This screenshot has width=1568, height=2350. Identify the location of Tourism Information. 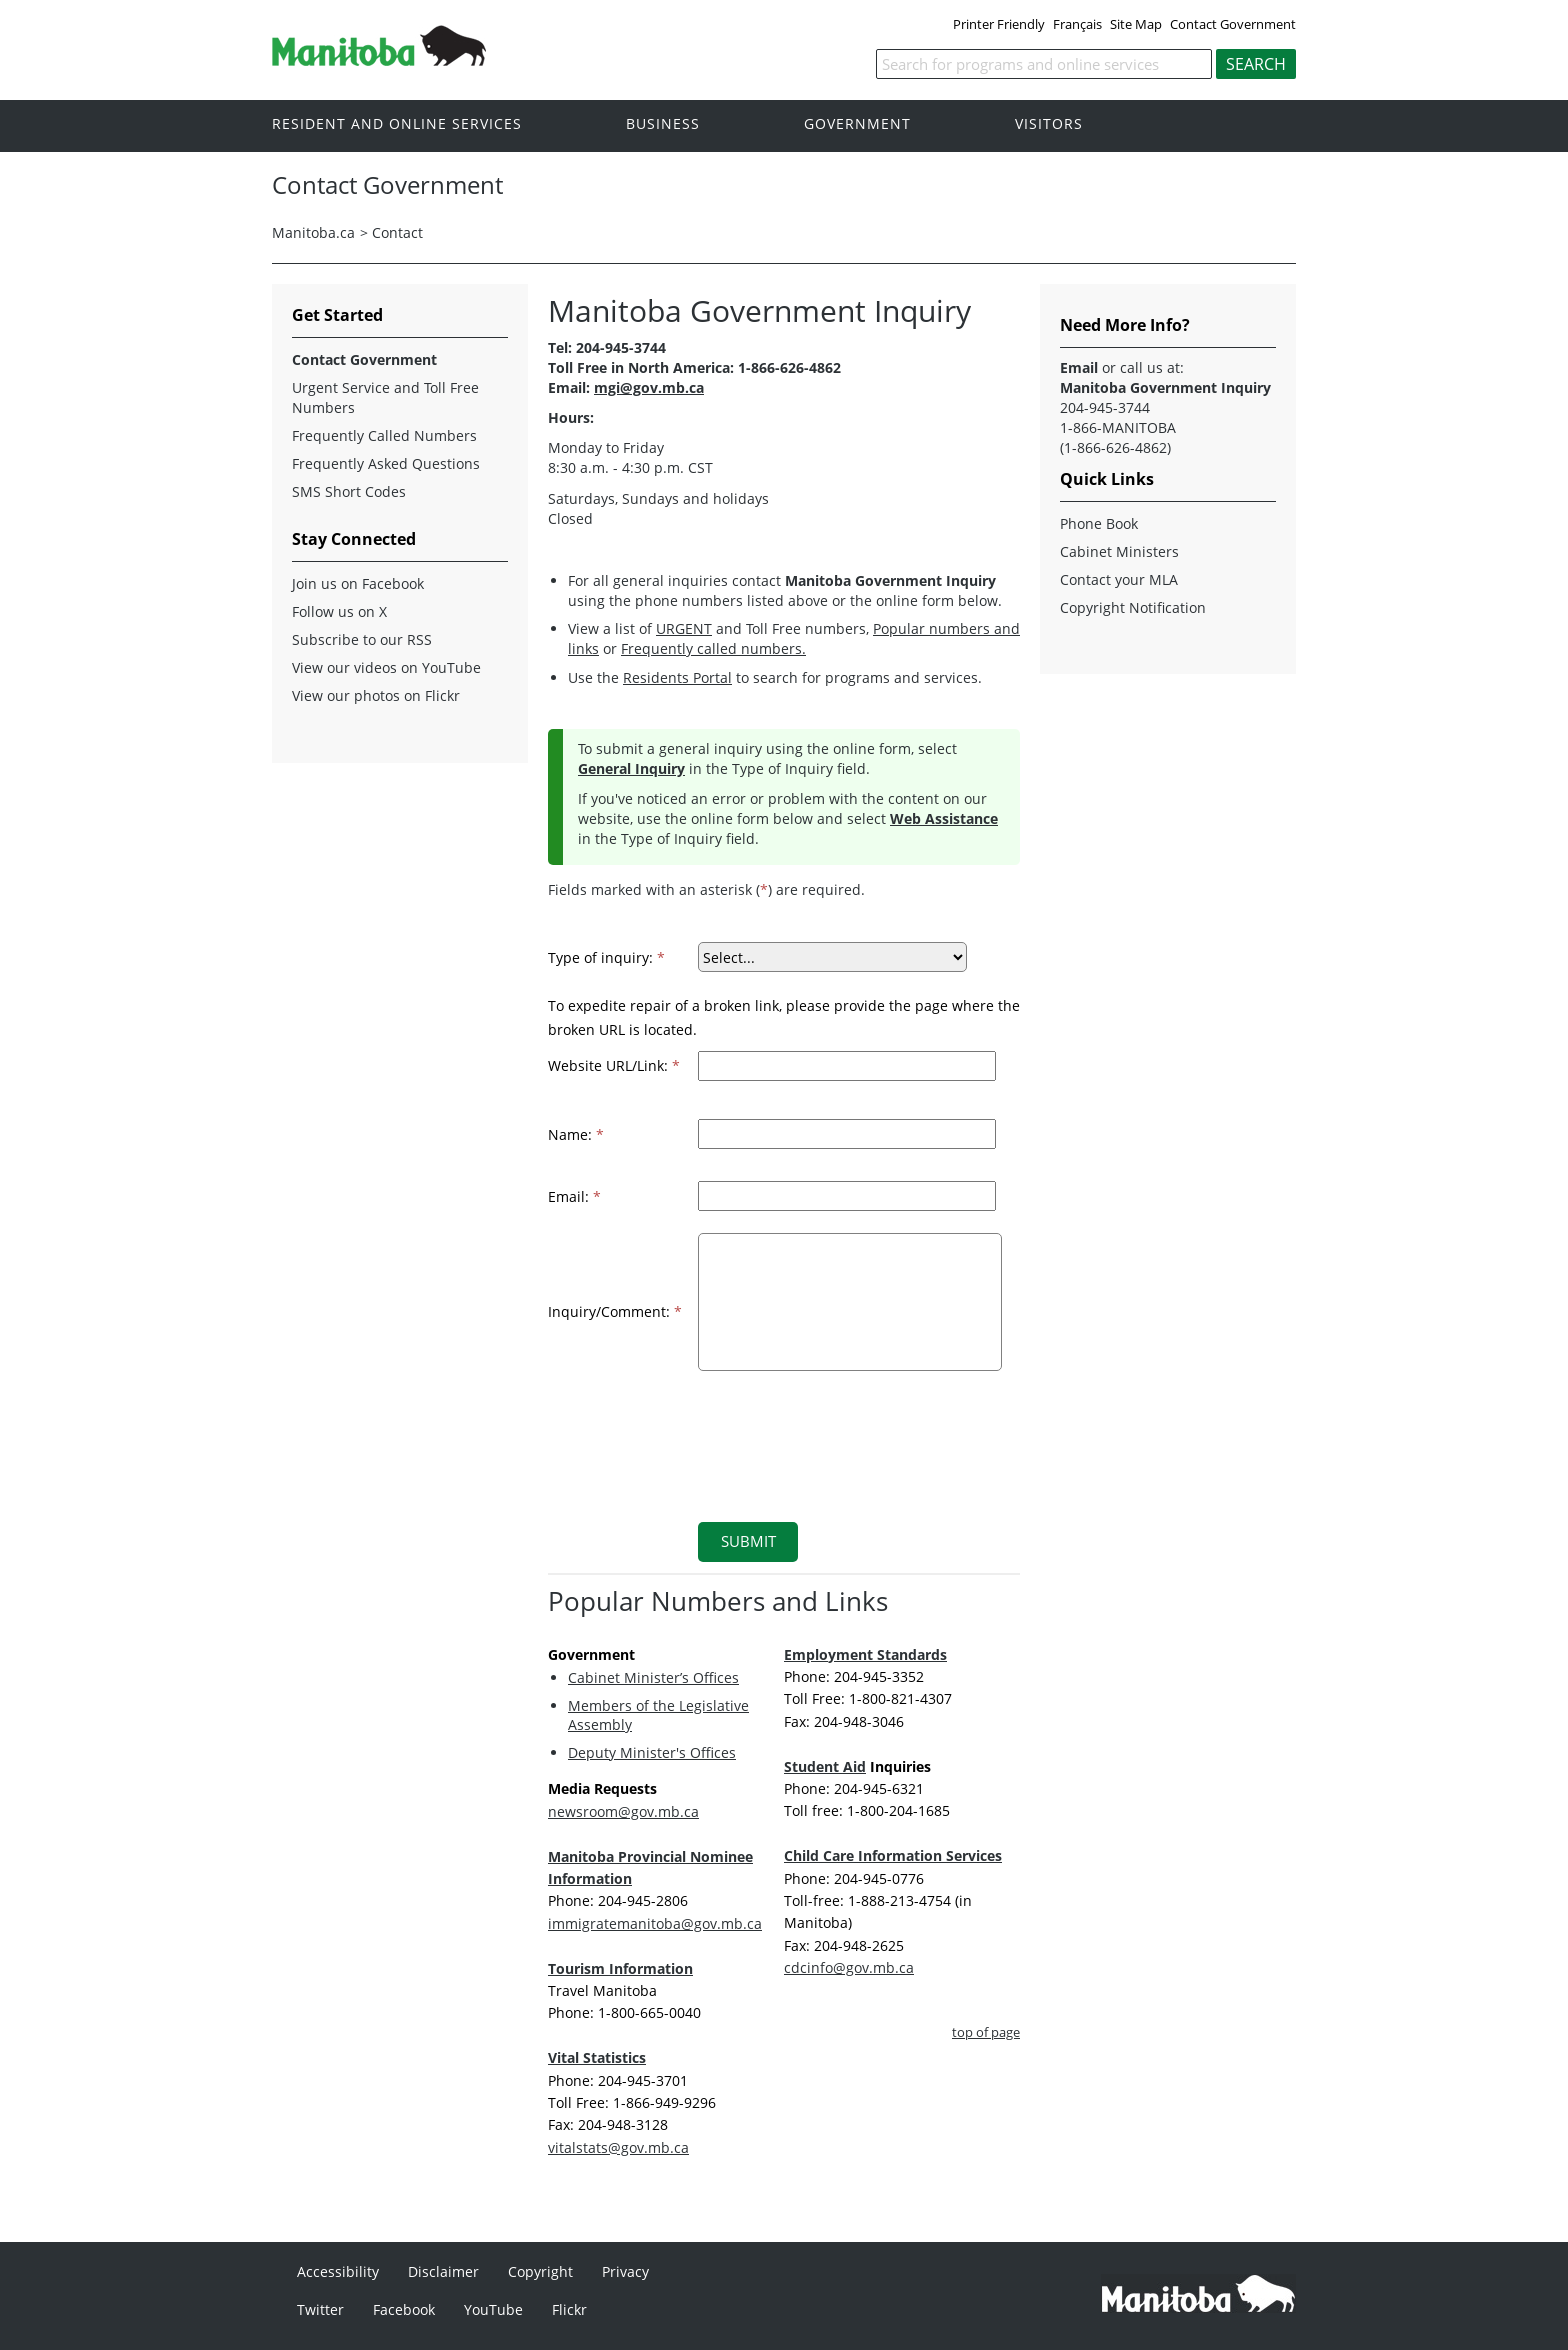
(620, 1968).